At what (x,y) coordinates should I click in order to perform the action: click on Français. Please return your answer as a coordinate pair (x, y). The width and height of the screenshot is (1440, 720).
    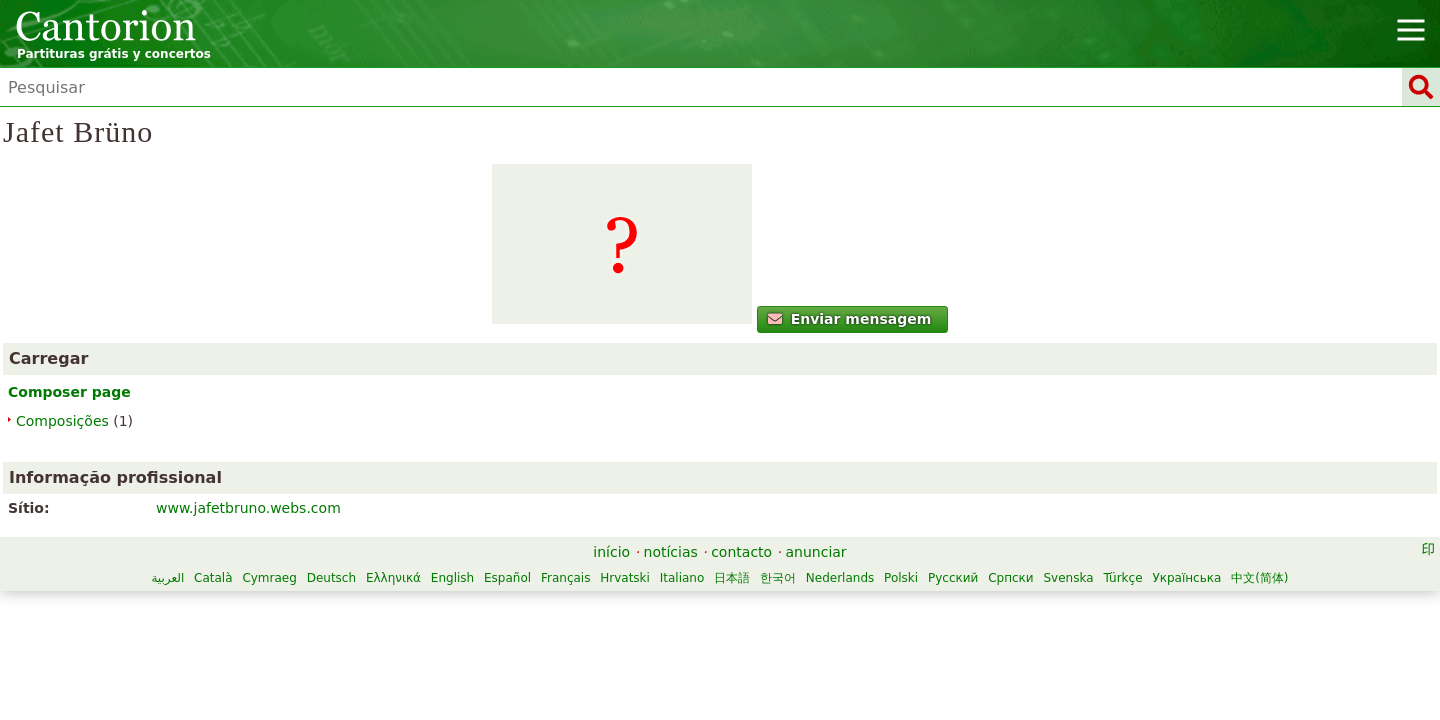
    Looking at the image, I should click on (811, 589).